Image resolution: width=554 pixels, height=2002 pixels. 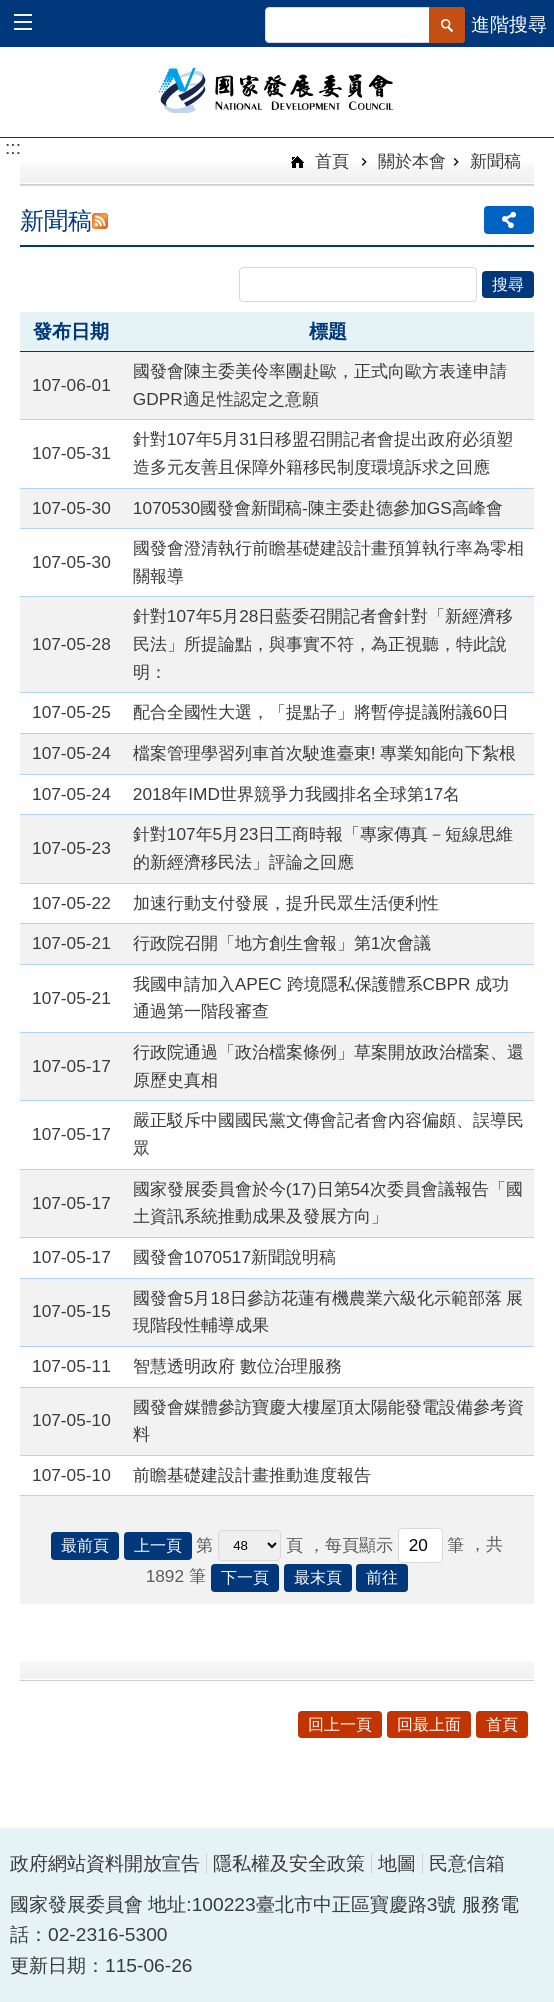 I want to click on 關於本會, so click(x=412, y=161).